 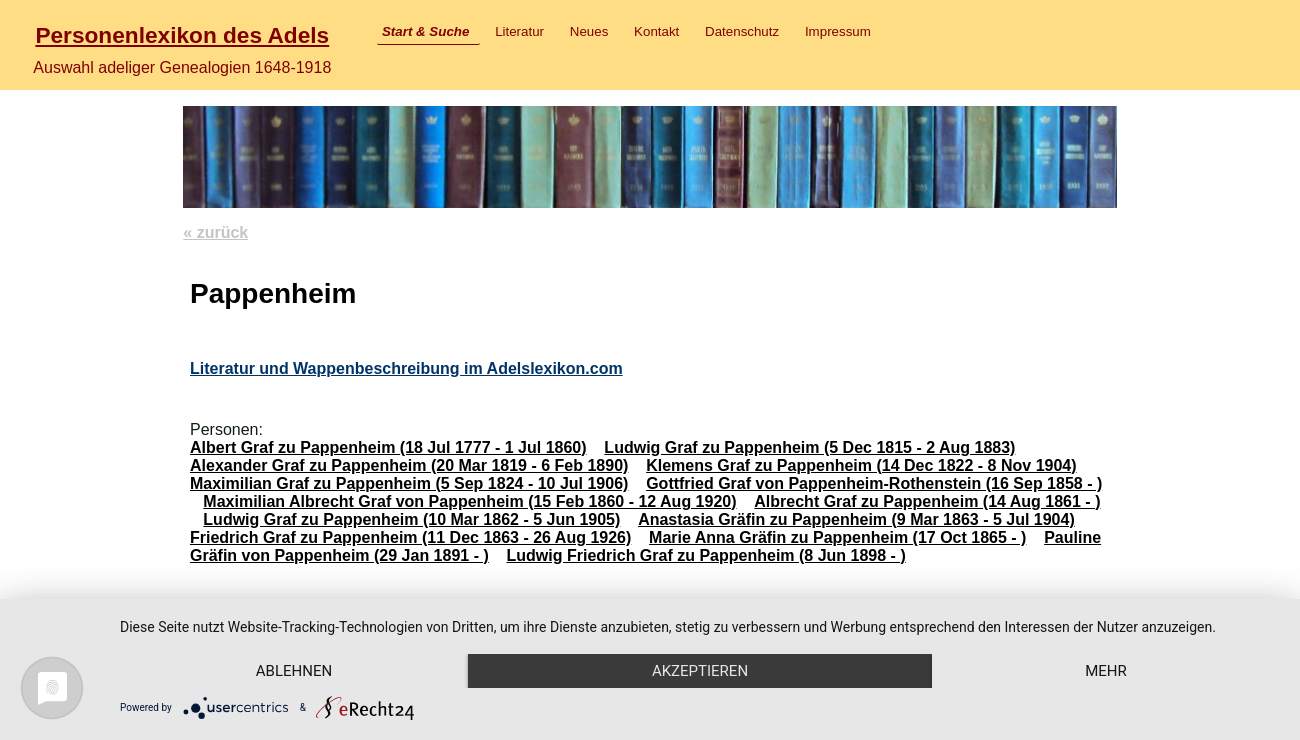 I want to click on Literatur, so click(x=519, y=31).